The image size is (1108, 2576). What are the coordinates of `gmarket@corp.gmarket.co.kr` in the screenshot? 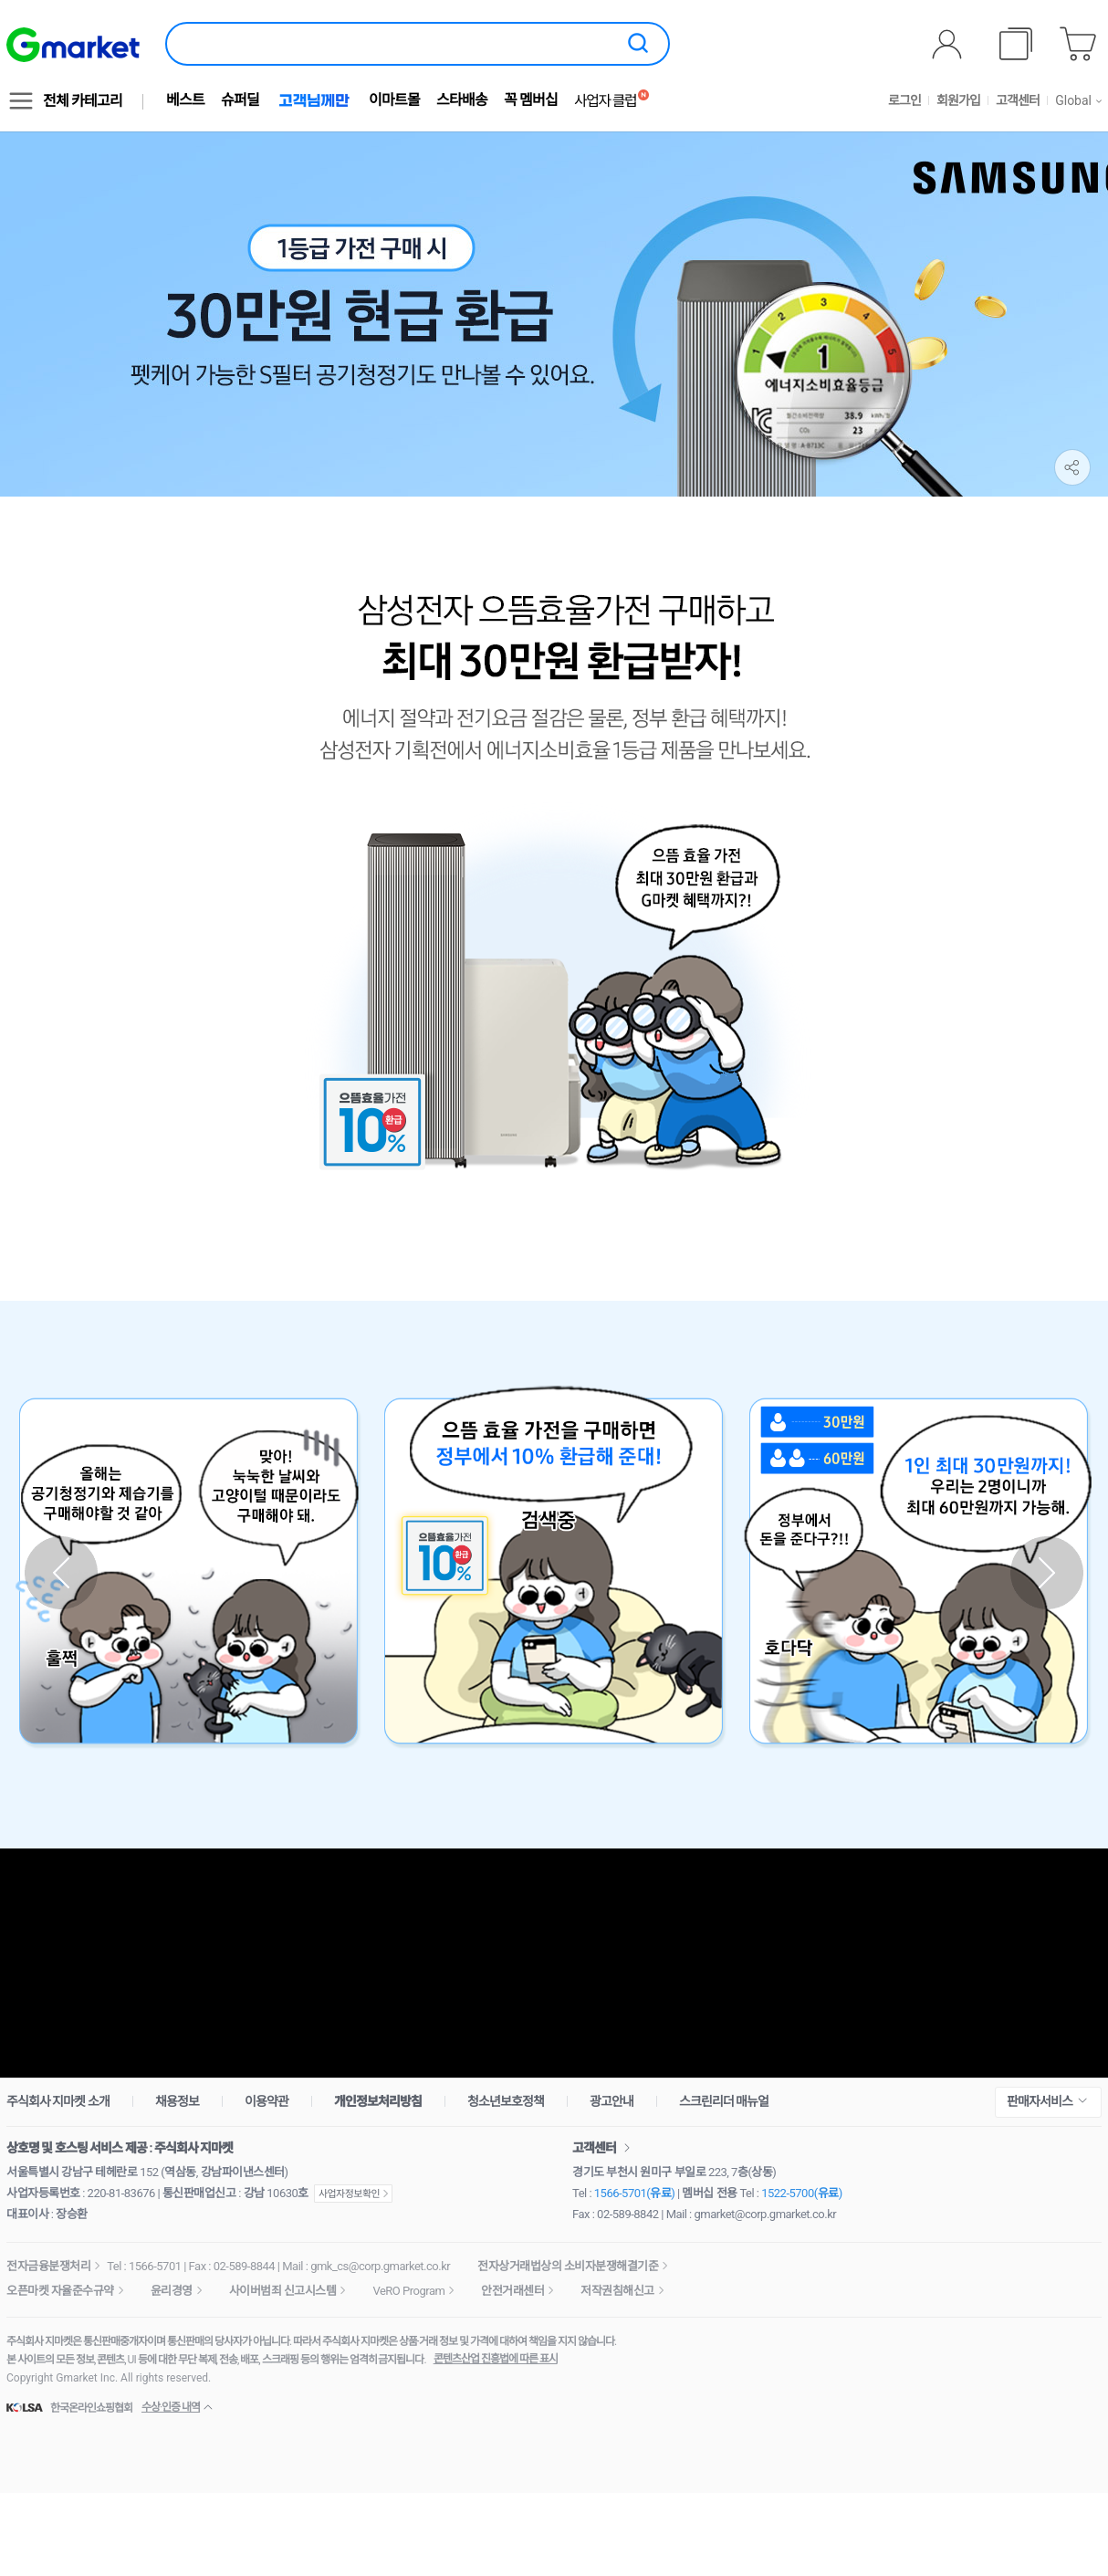 It's located at (766, 2214).